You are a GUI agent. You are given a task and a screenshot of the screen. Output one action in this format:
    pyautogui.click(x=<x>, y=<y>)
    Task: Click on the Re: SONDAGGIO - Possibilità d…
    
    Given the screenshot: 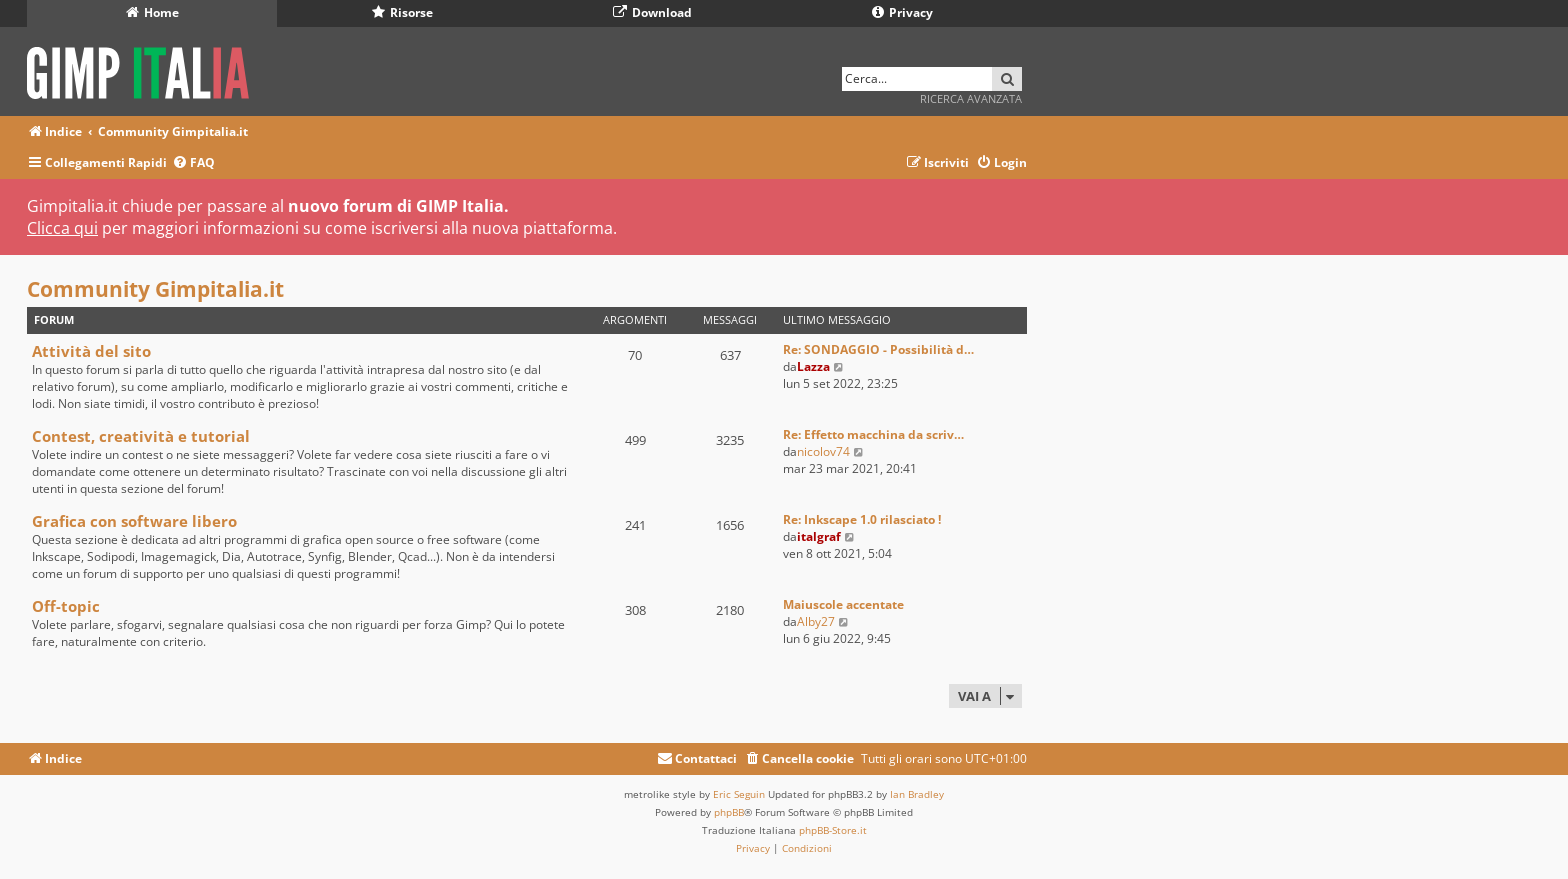 What is the action you would take?
    pyautogui.click(x=878, y=349)
    